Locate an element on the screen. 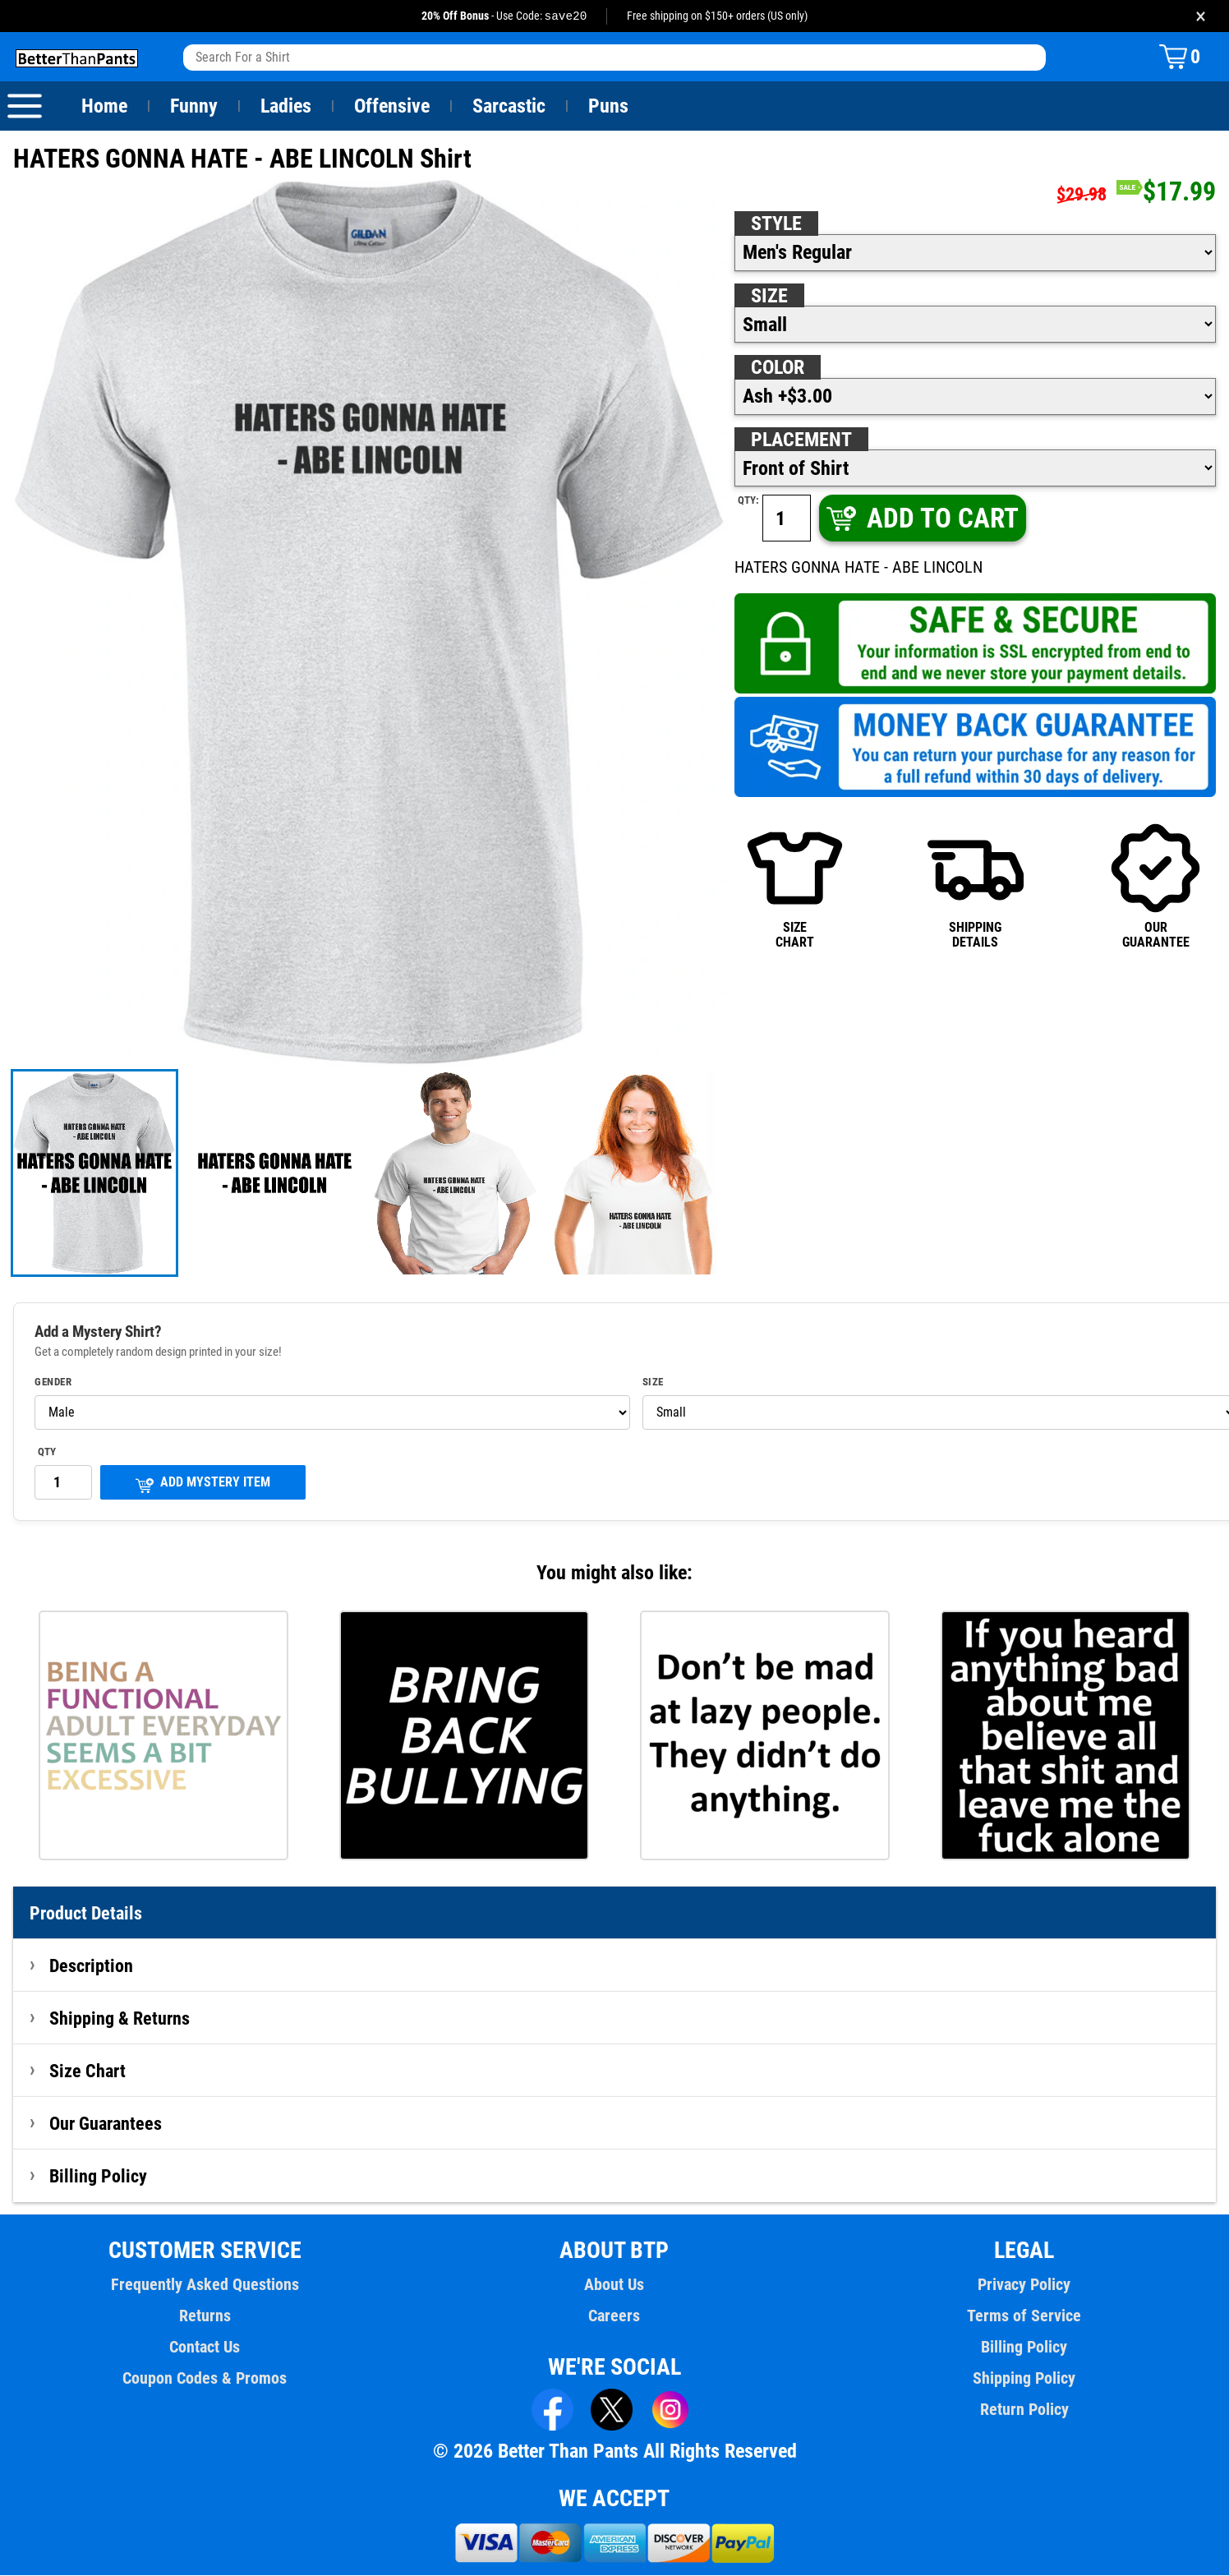 The image size is (1229, 2576). Description is located at coordinates (91, 1966).